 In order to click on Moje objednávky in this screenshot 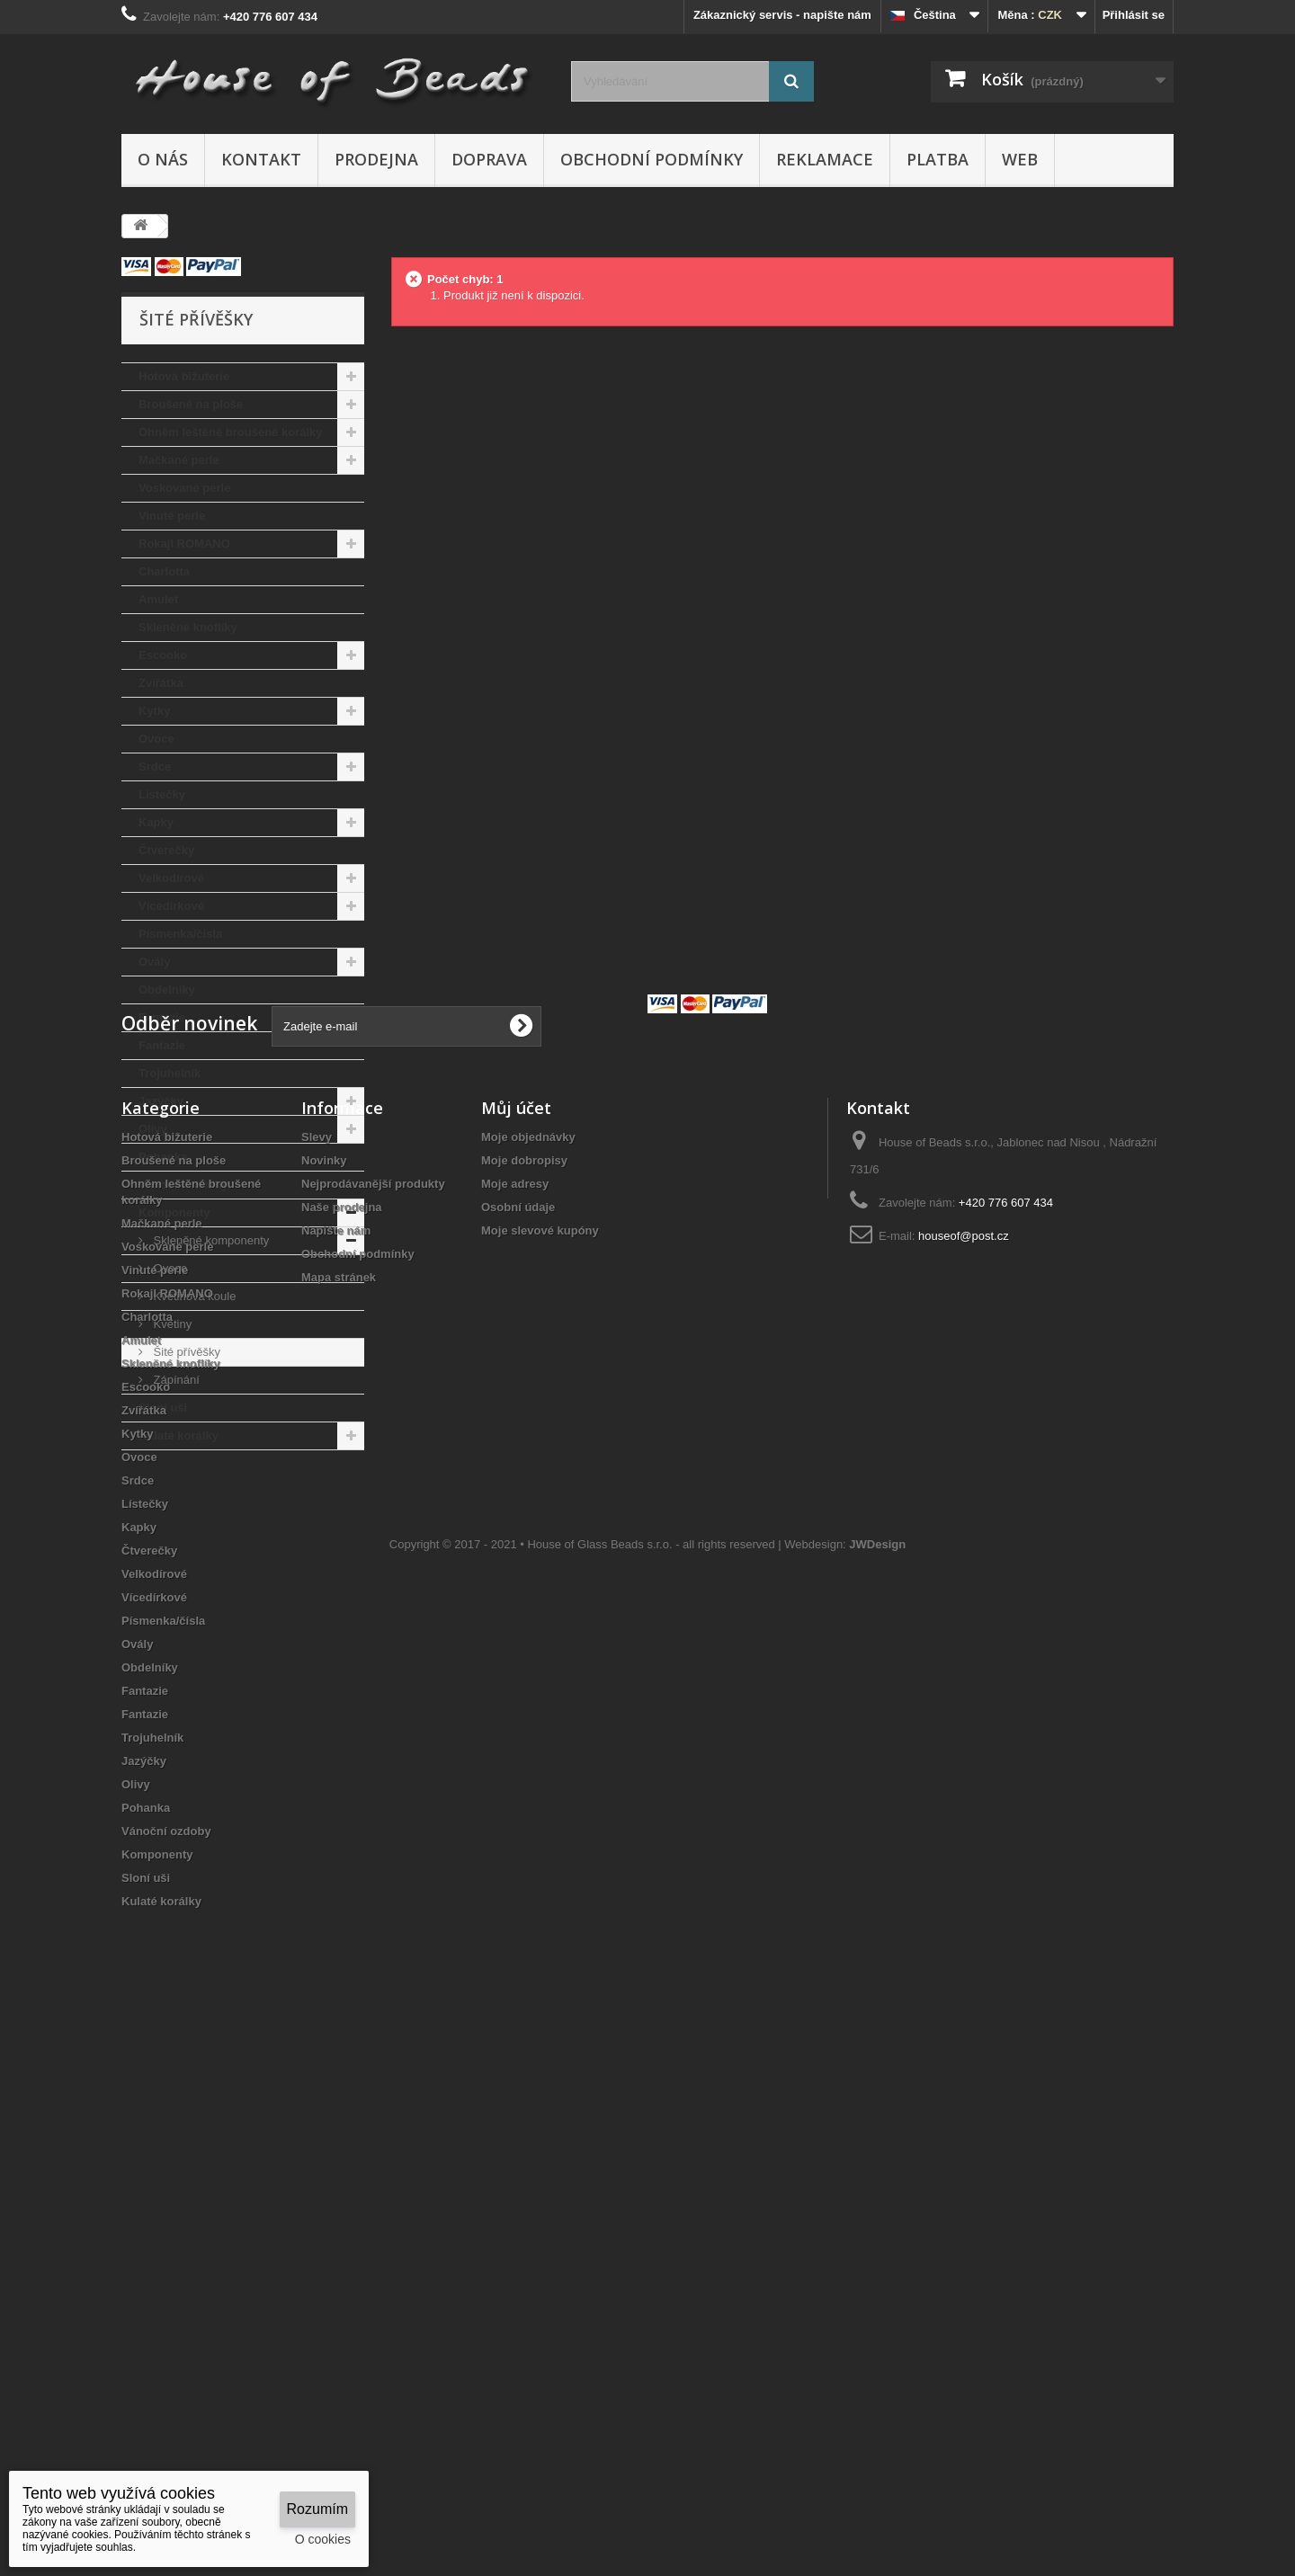, I will do `click(528, 1664)`.